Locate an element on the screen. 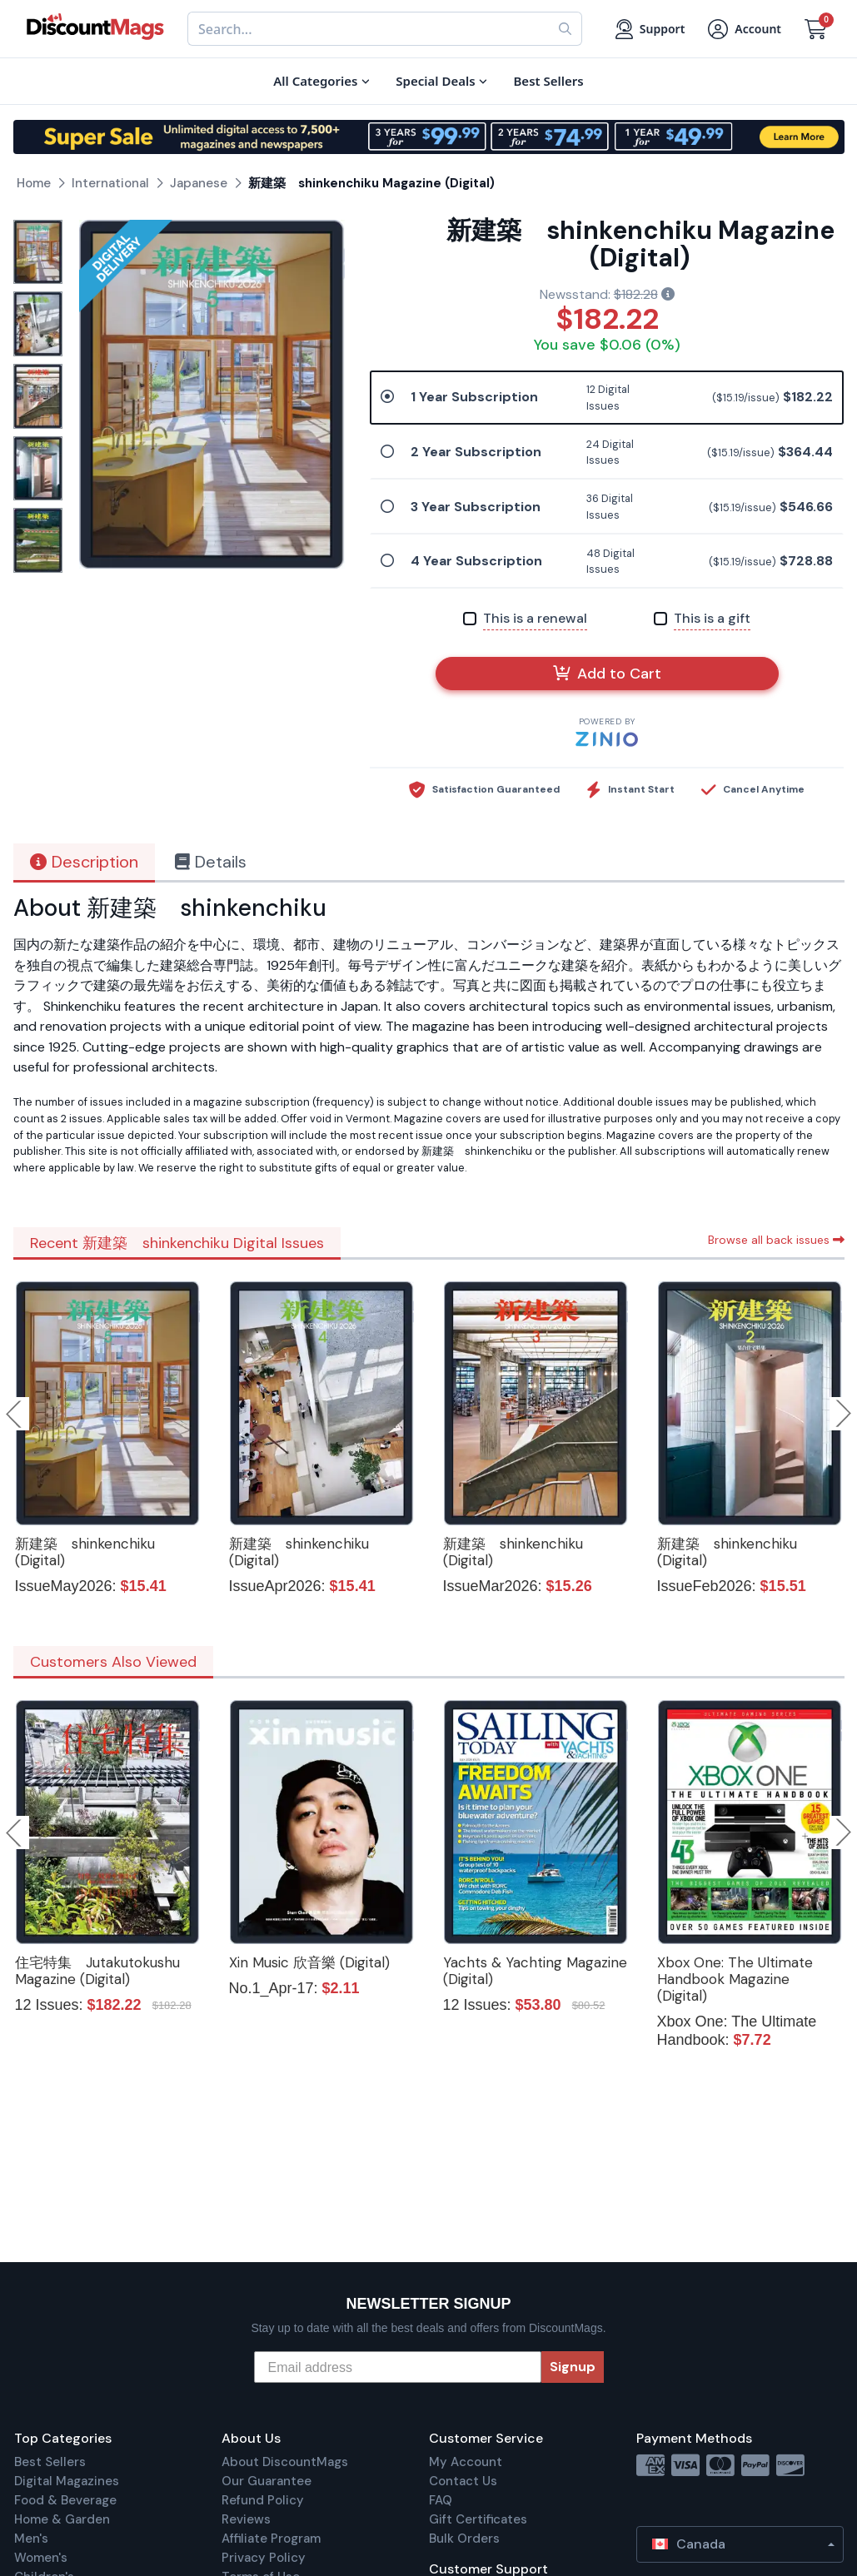  Gift Certificates is located at coordinates (478, 2519).